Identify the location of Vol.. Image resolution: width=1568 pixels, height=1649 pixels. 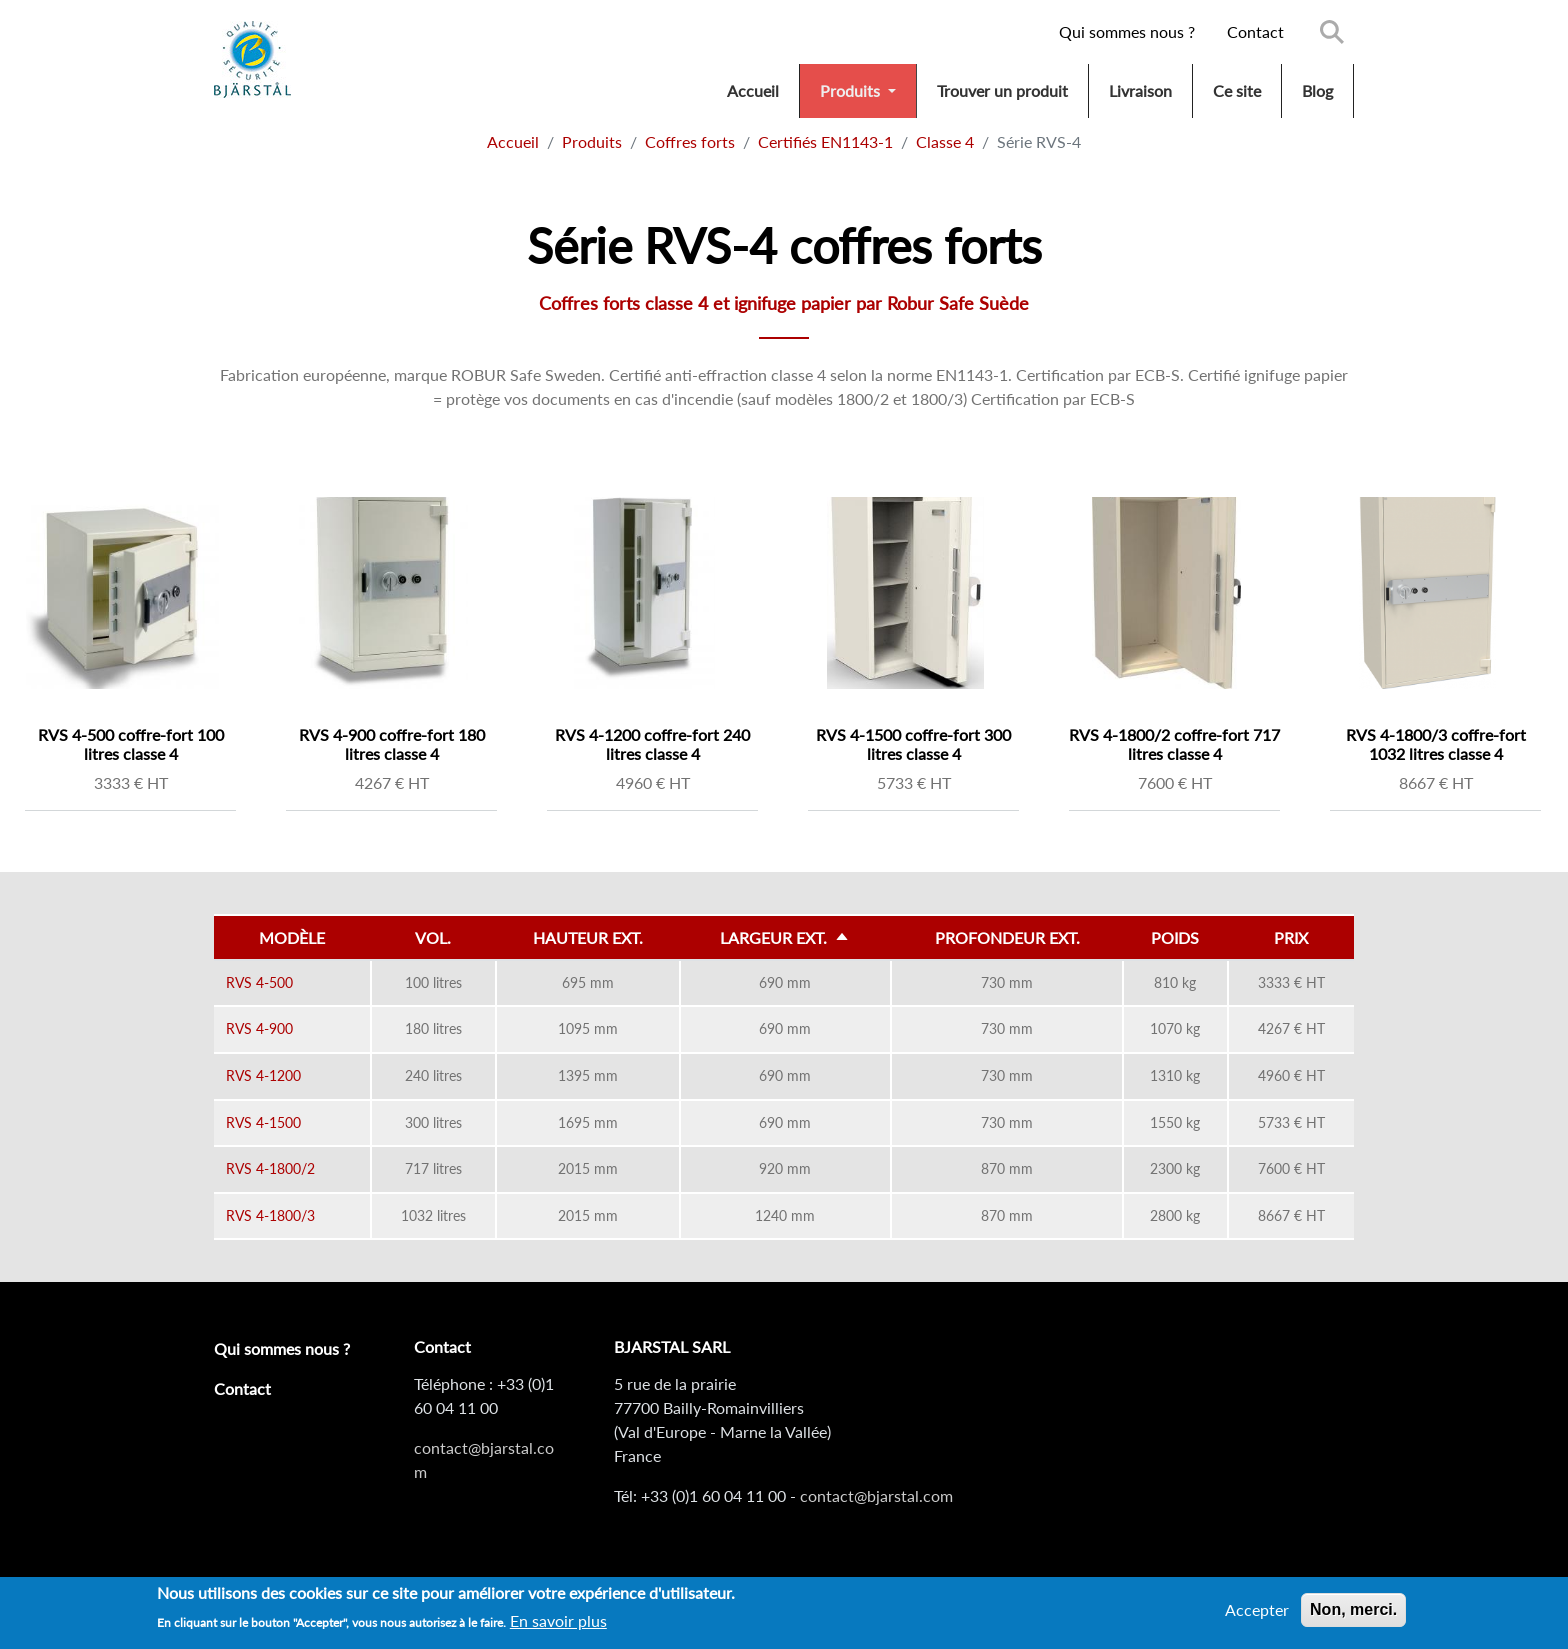
(433, 937).